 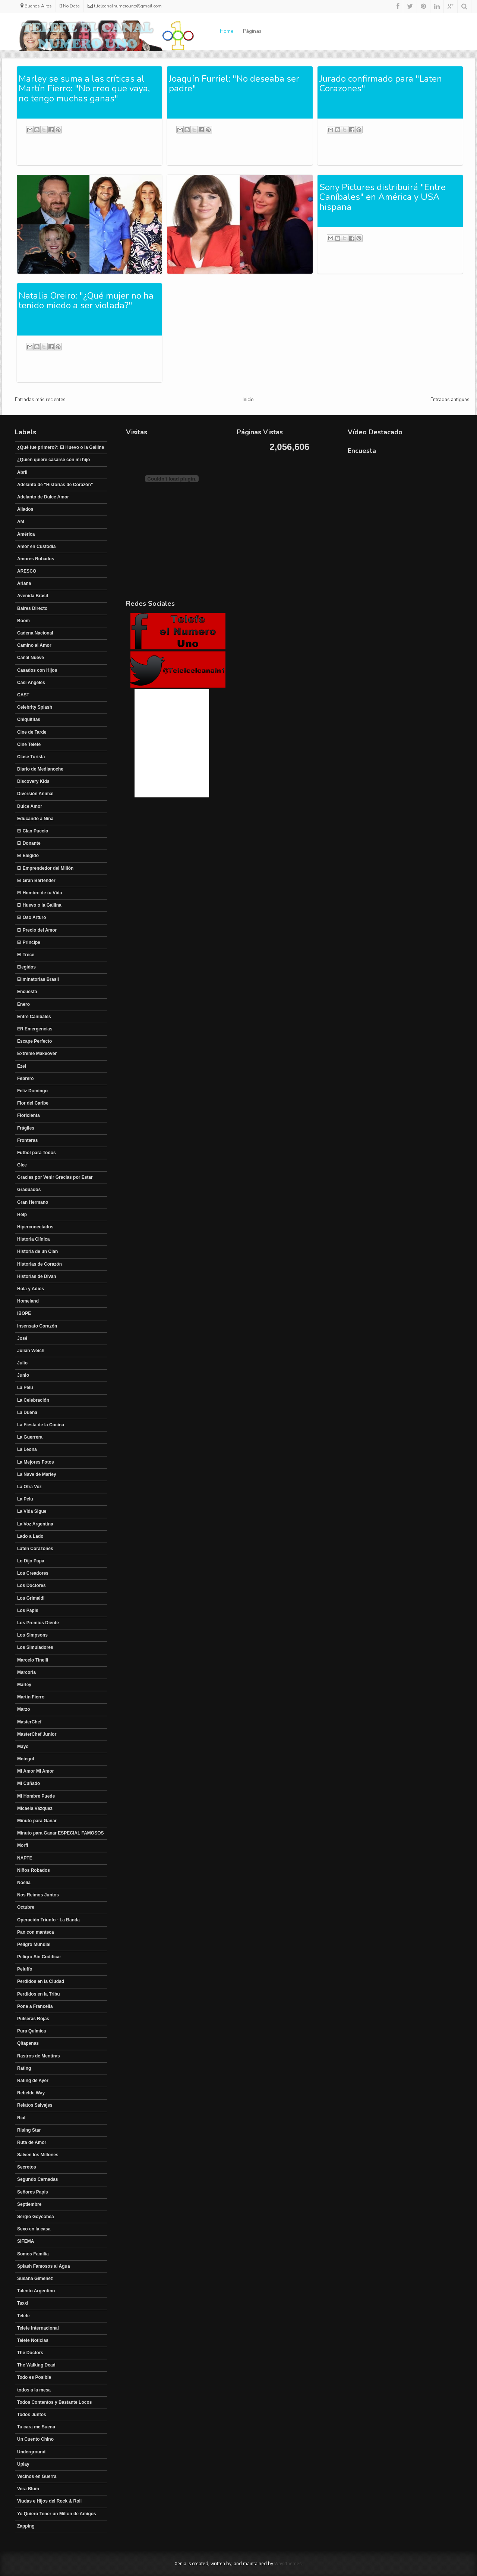 I want to click on Pura Química, so click(x=31, y=2031).